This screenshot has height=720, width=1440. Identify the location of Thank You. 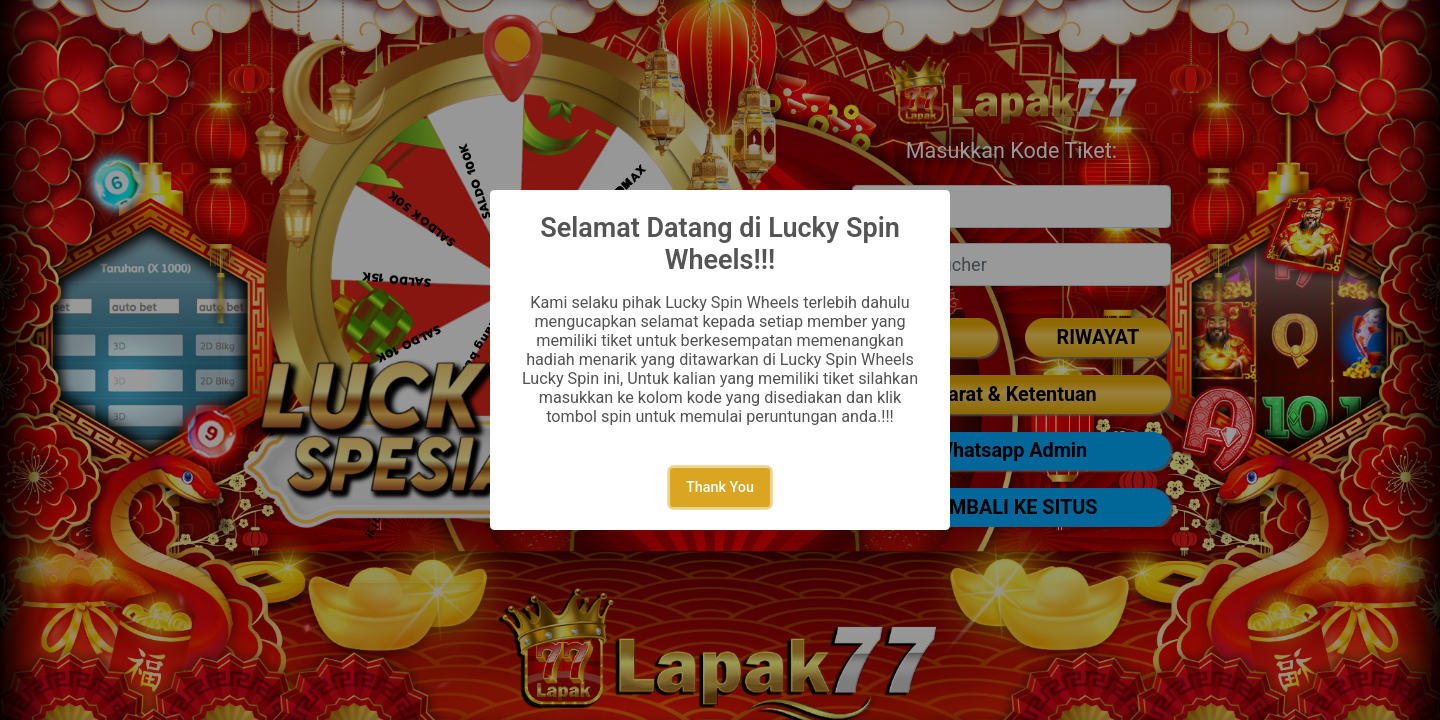
(720, 487).